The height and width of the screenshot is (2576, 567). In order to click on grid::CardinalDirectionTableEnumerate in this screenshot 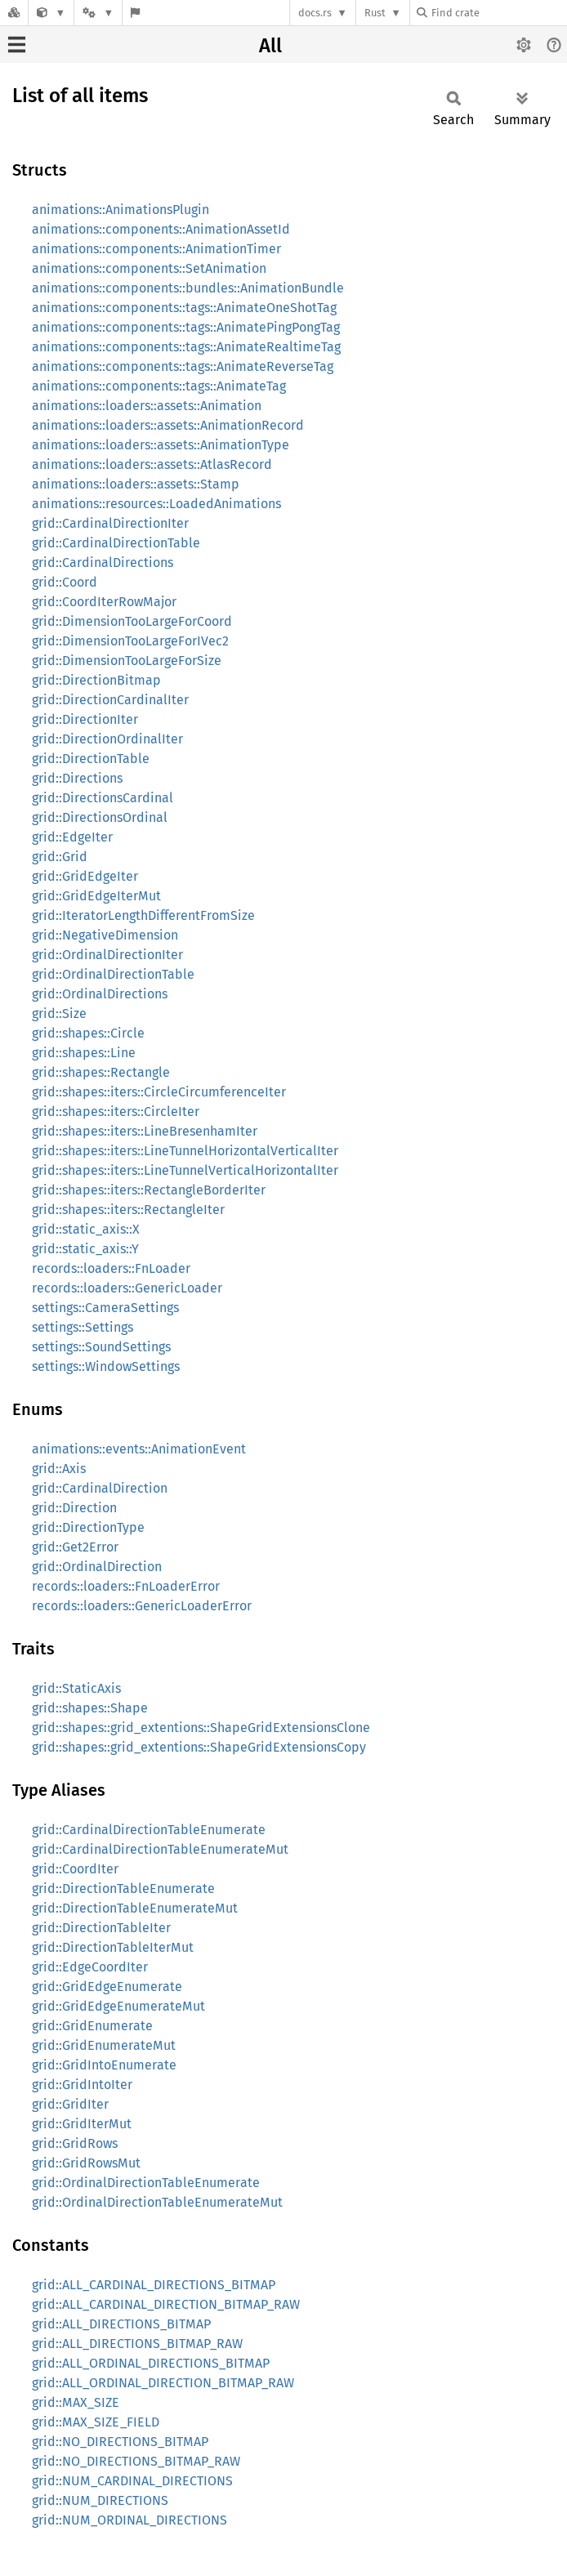, I will do `click(149, 1829)`.